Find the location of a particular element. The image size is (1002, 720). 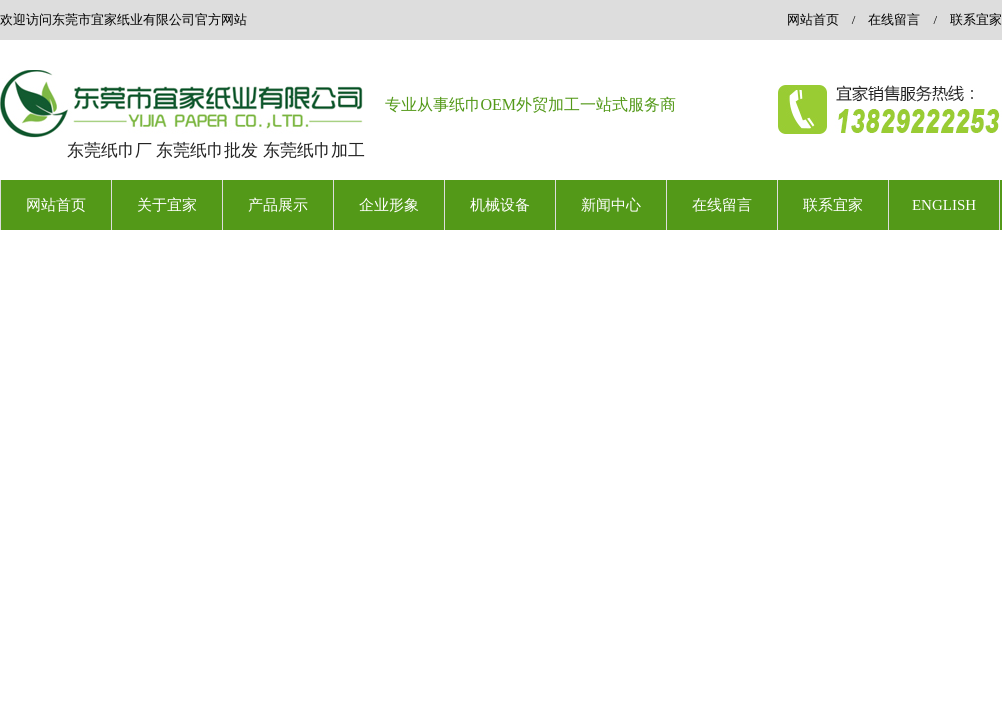

机械设备 is located at coordinates (500, 205).